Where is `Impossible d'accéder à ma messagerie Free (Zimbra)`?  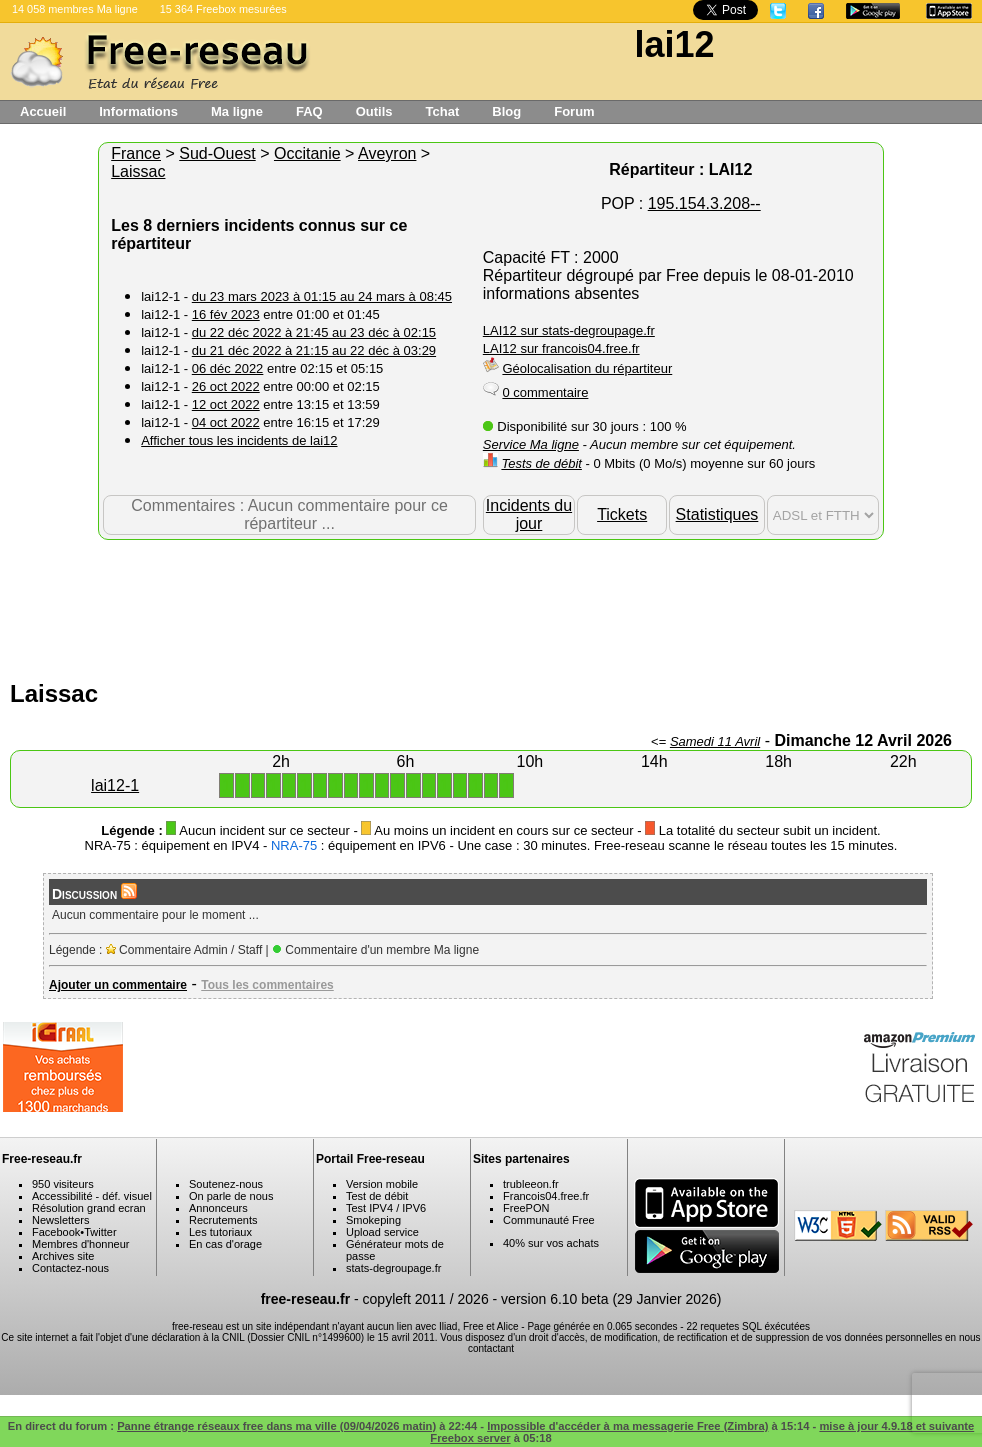 Impossible d'accéder à ma messagerie Free (Zimbra) is located at coordinates (627, 1426).